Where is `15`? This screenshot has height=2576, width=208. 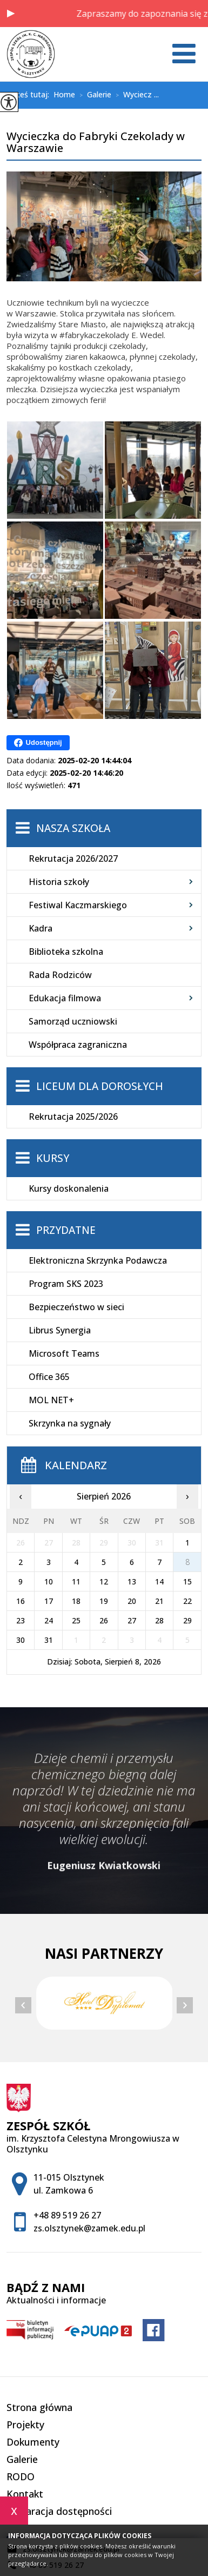 15 is located at coordinates (187, 1581).